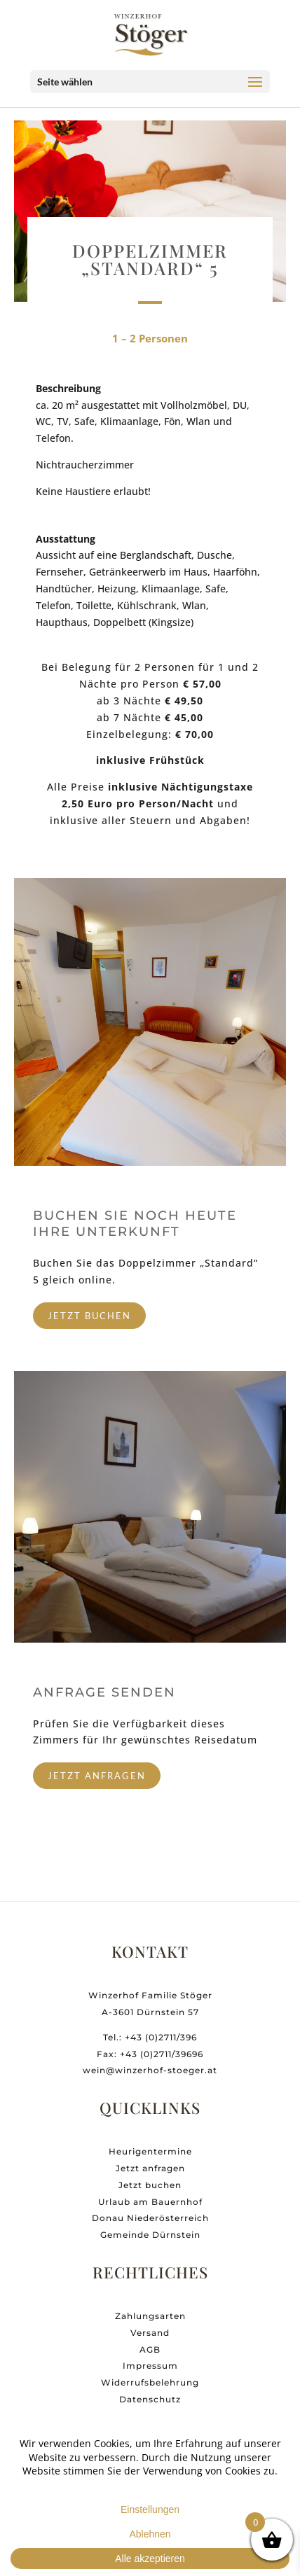  What do you see at coordinates (150, 2370) in the screenshot?
I see `AGB` at bounding box center [150, 2370].